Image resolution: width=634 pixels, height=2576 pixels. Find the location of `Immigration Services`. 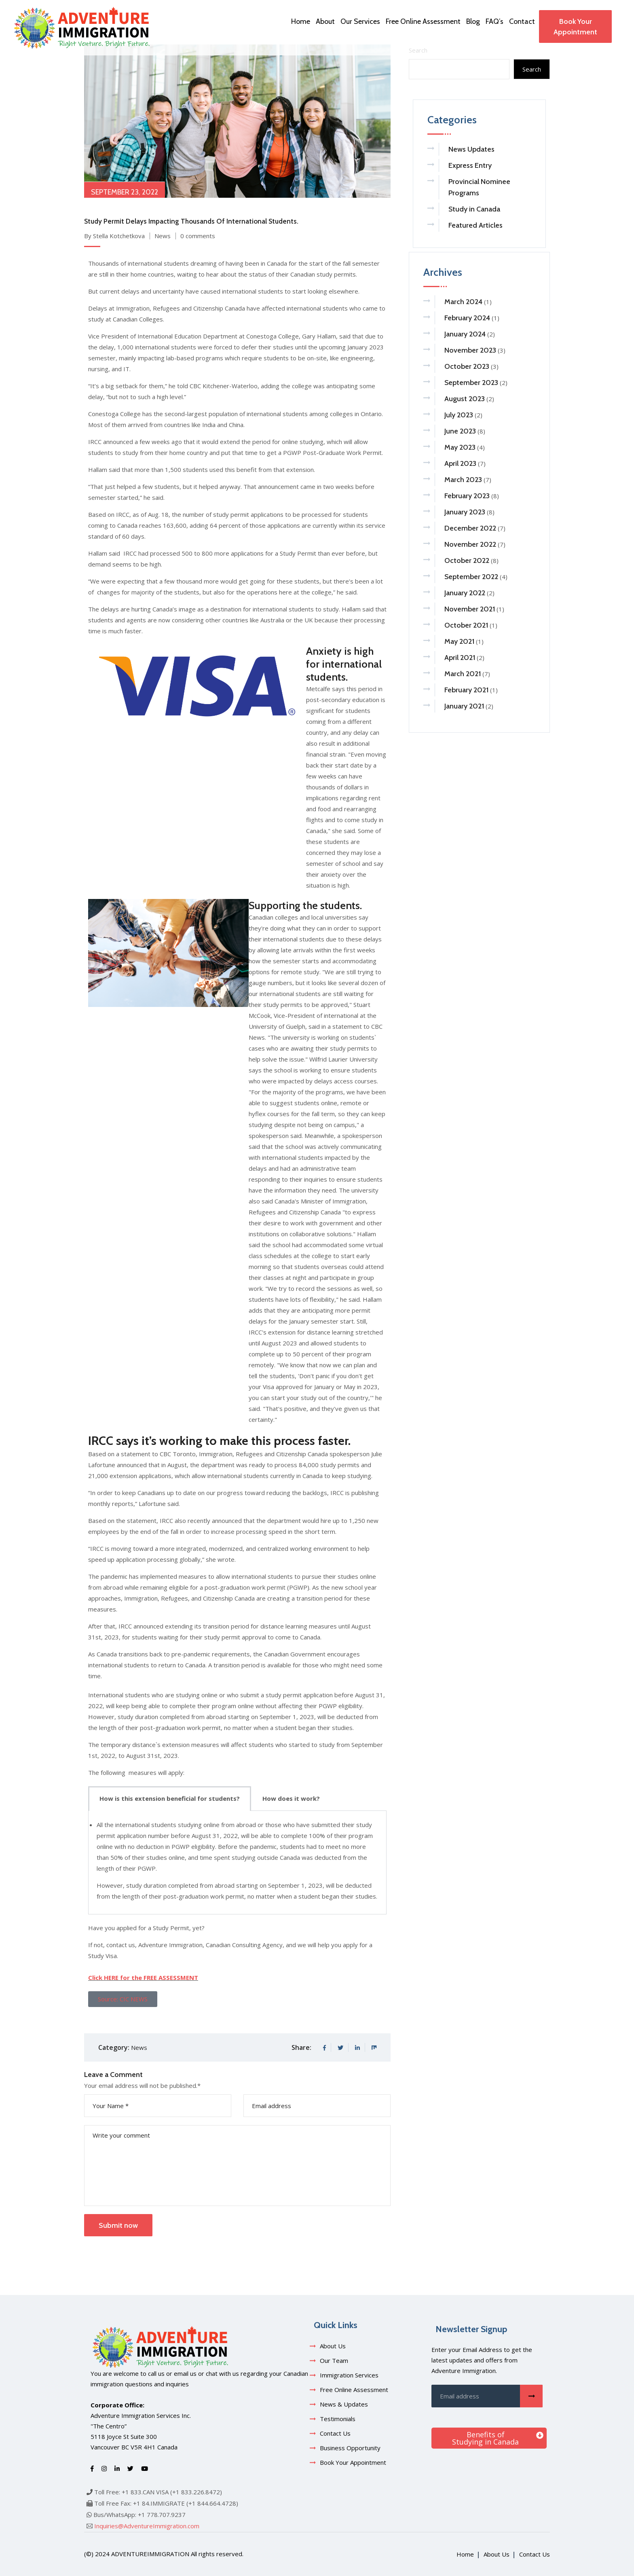

Immigration Services is located at coordinates (349, 2375).